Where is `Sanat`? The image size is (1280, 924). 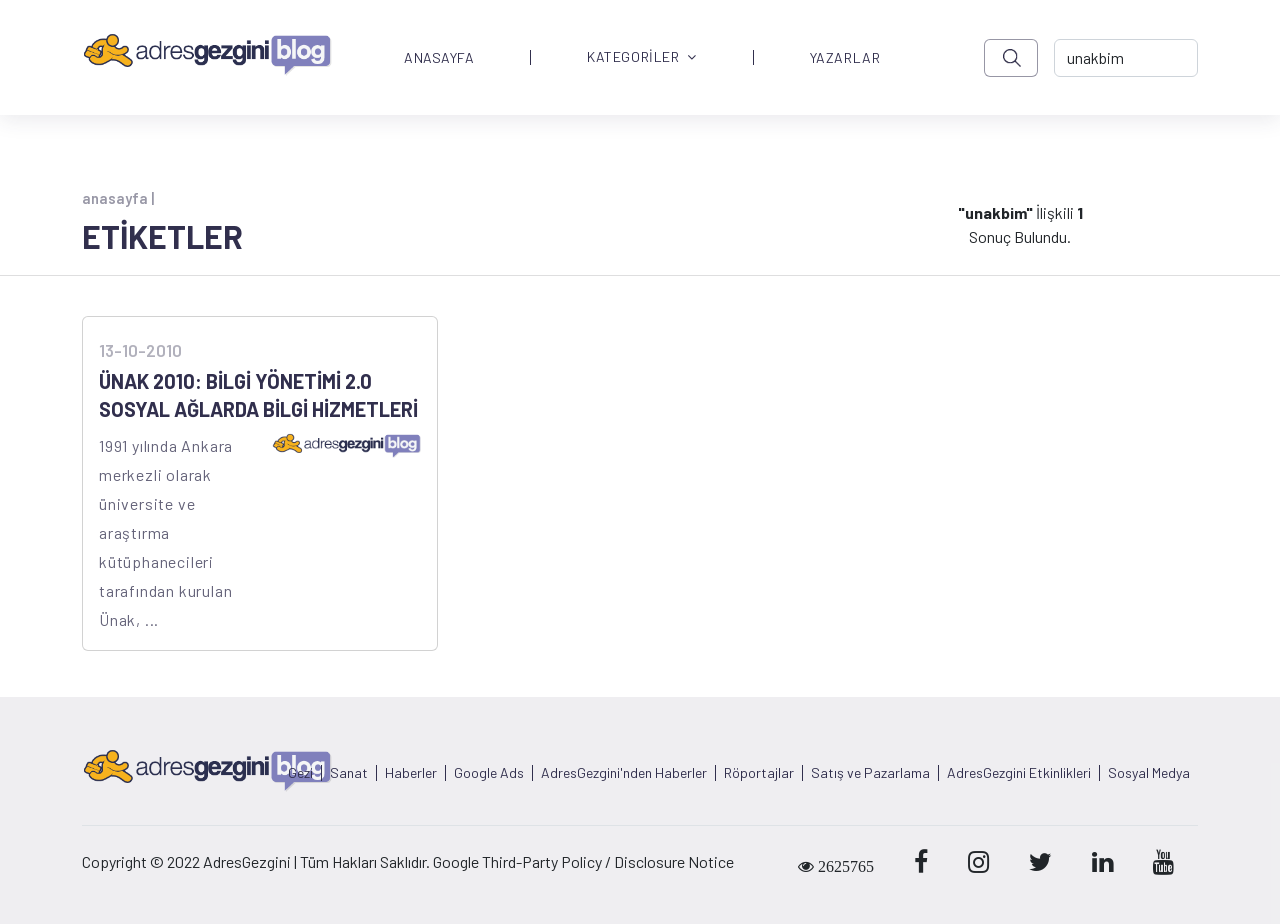 Sanat is located at coordinates (349, 773).